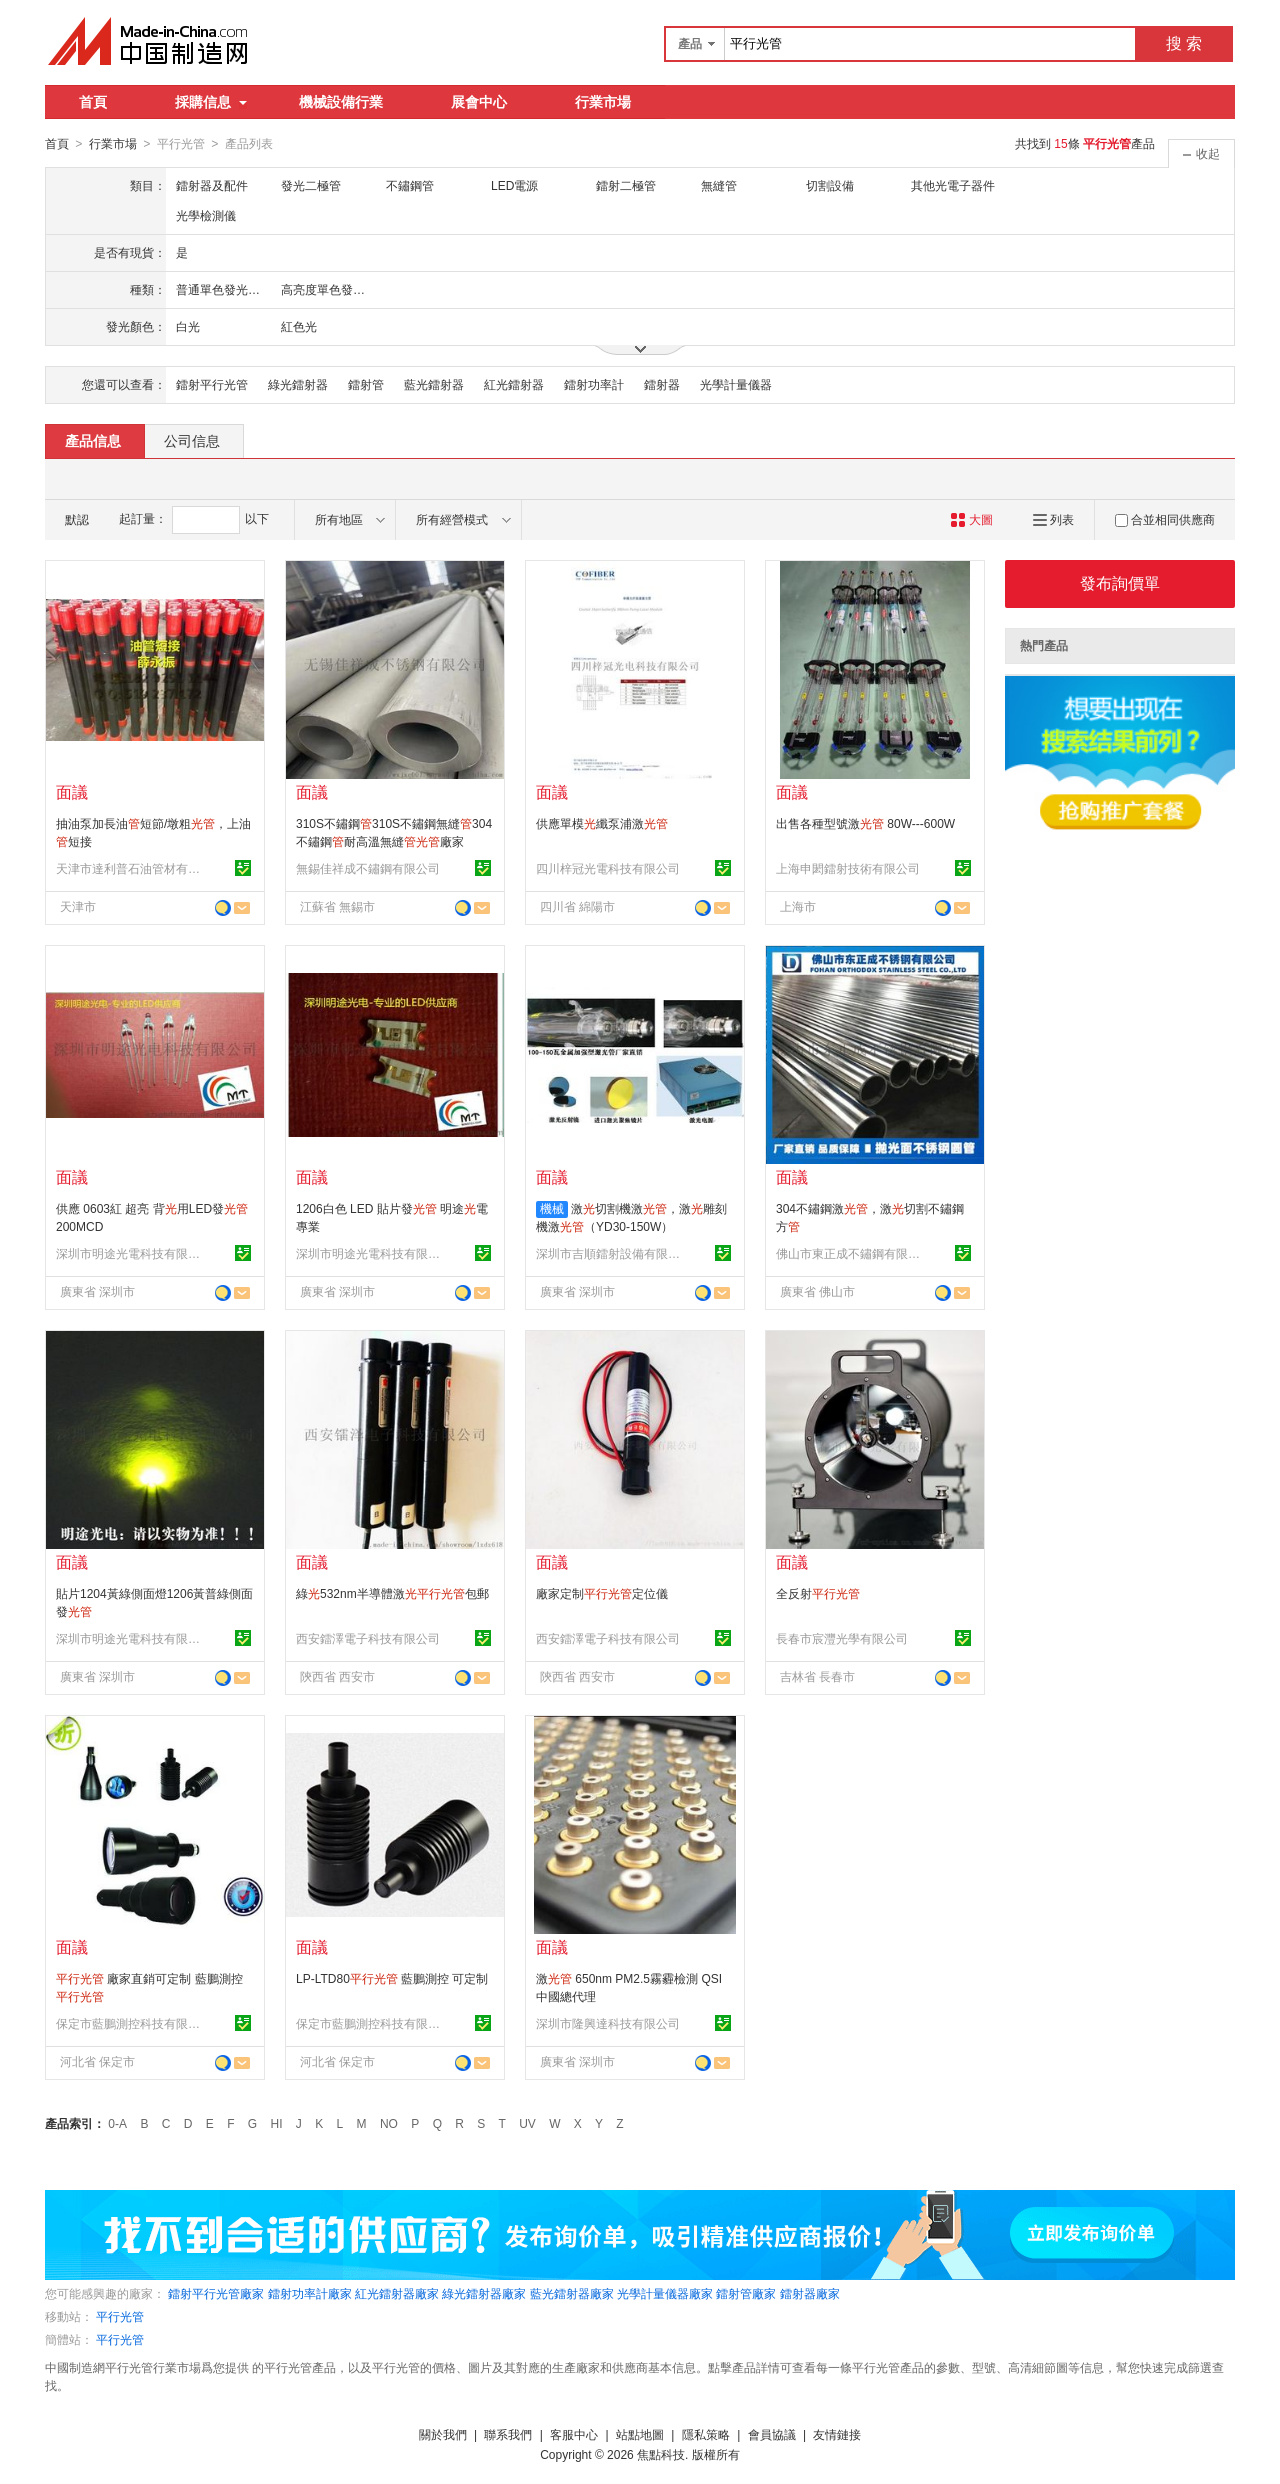 This screenshot has height=2484, width=1280. What do you see at coordinates (837, 2434) in the screenshot?
I see `友情鏈接` at bounding box center [837, 2434].